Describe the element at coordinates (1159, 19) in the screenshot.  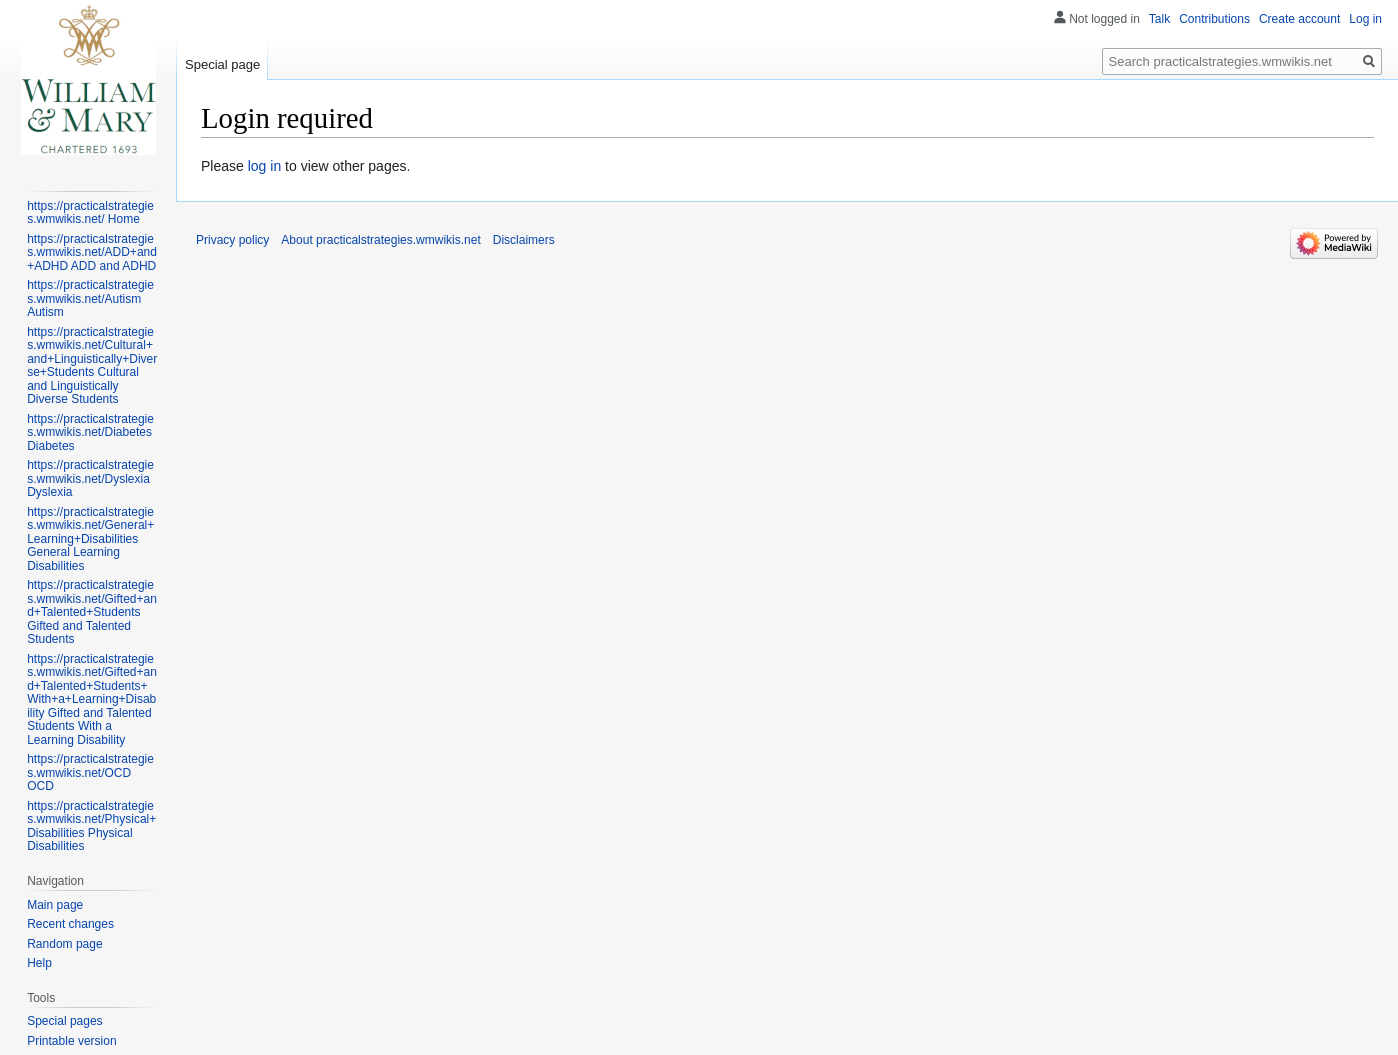
I see `Talk` at that location.